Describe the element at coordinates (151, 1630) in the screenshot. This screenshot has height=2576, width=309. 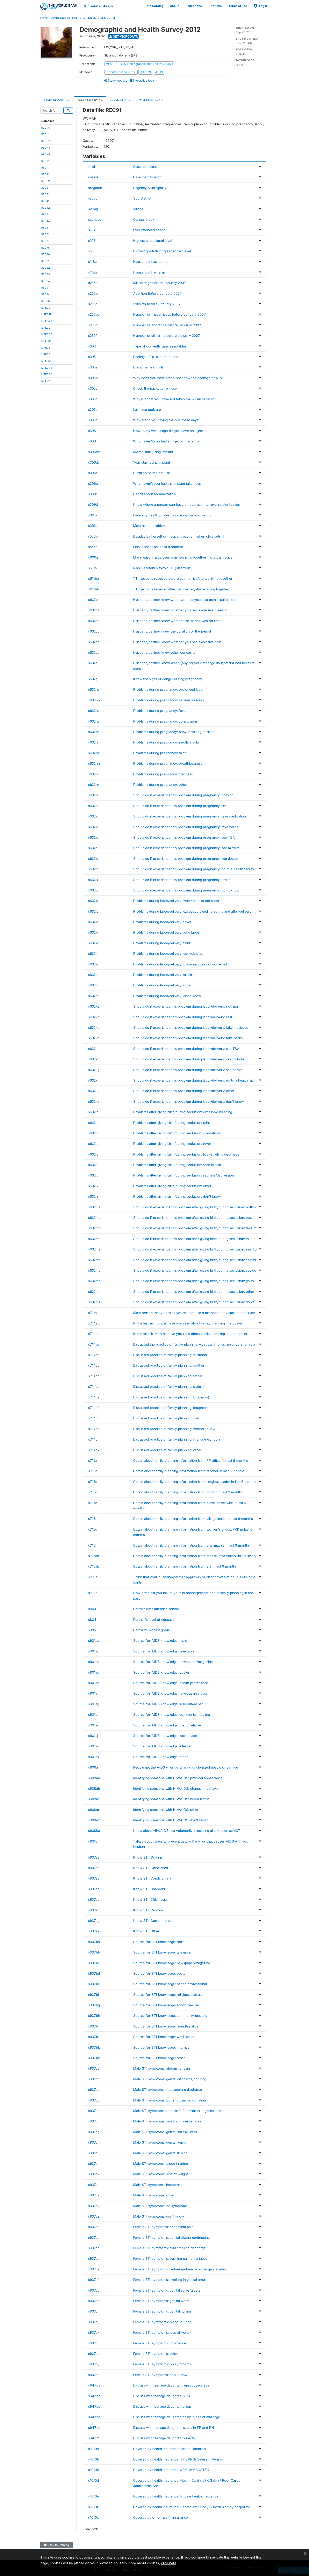
I see `Partner's highest grade` at that location.